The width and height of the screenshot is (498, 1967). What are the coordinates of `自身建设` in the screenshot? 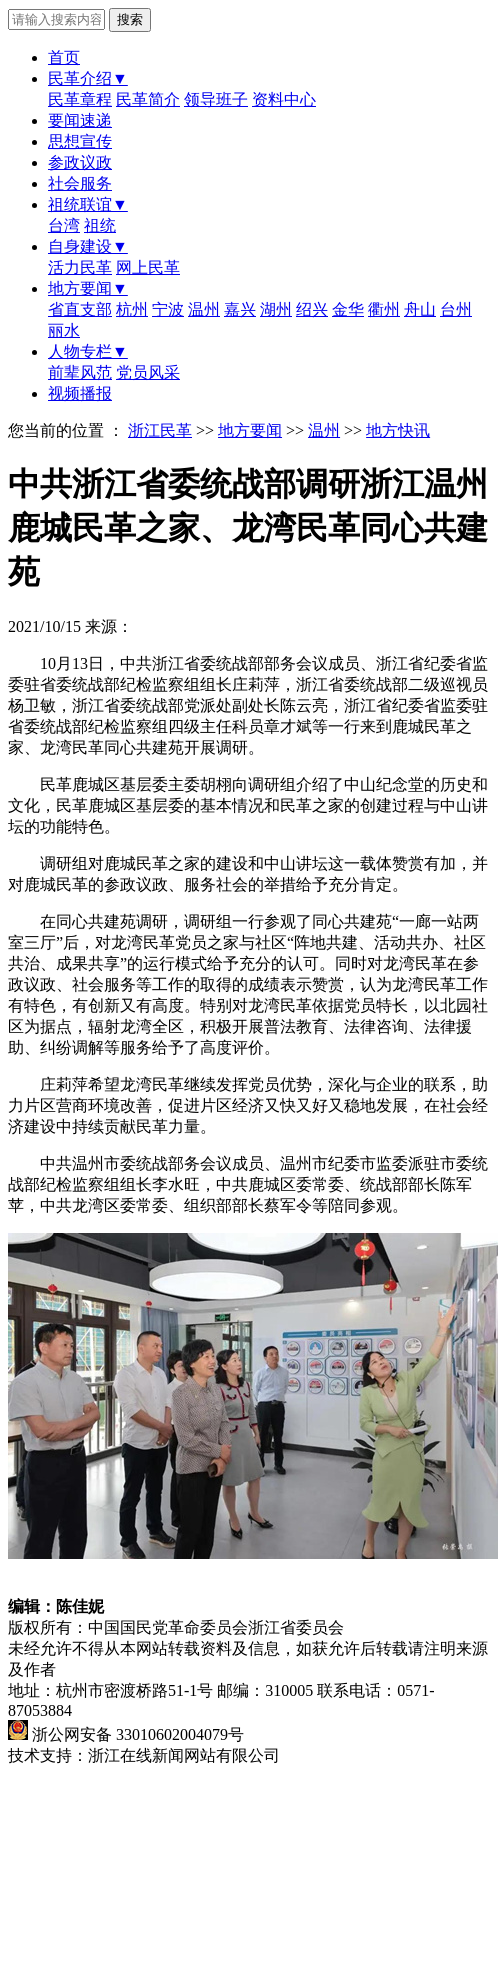 It's located at (88, 246).